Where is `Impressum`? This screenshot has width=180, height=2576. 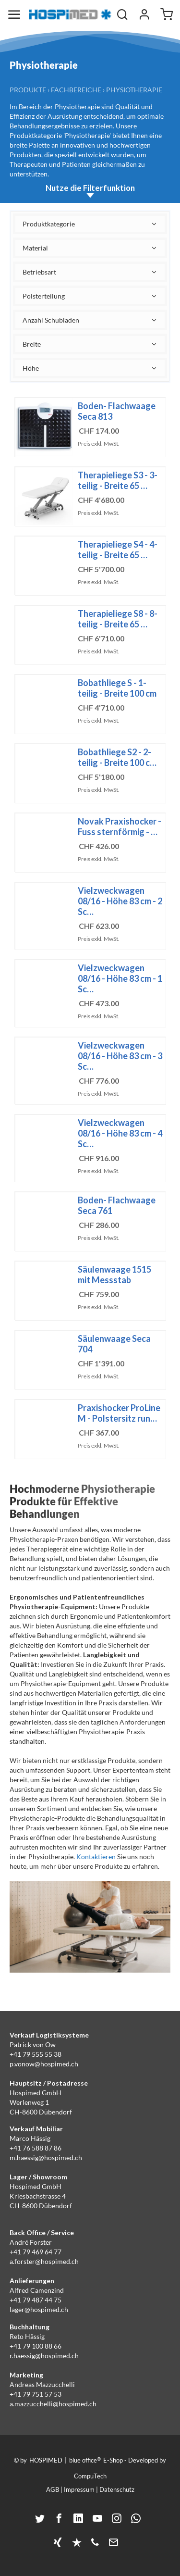 Impressum is located at coordinates (79, 2489).